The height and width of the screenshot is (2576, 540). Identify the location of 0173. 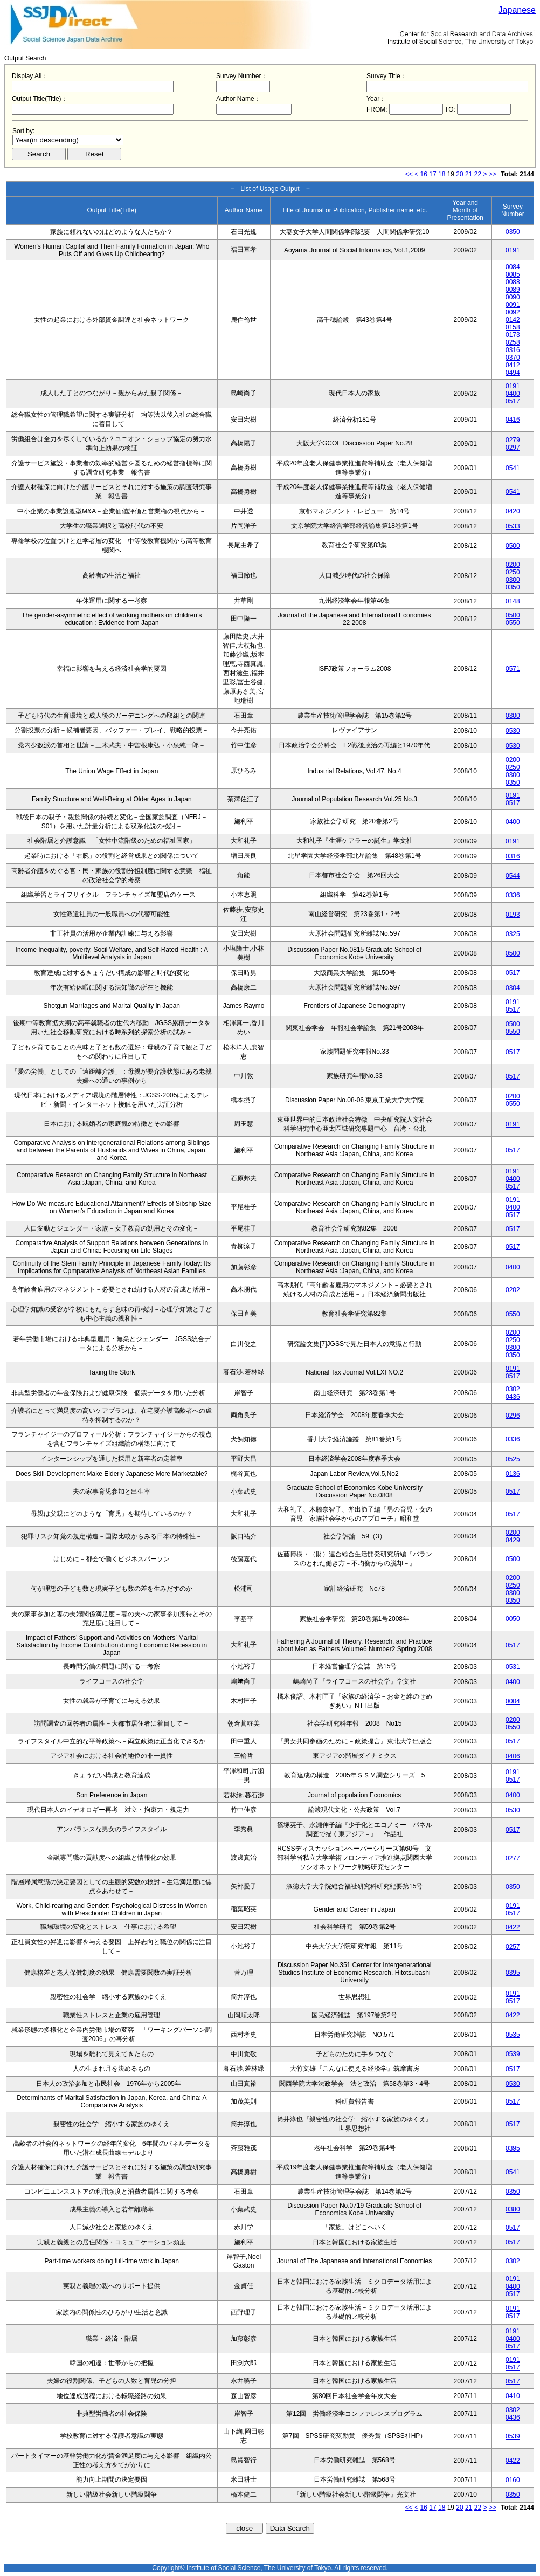
(513, 335).